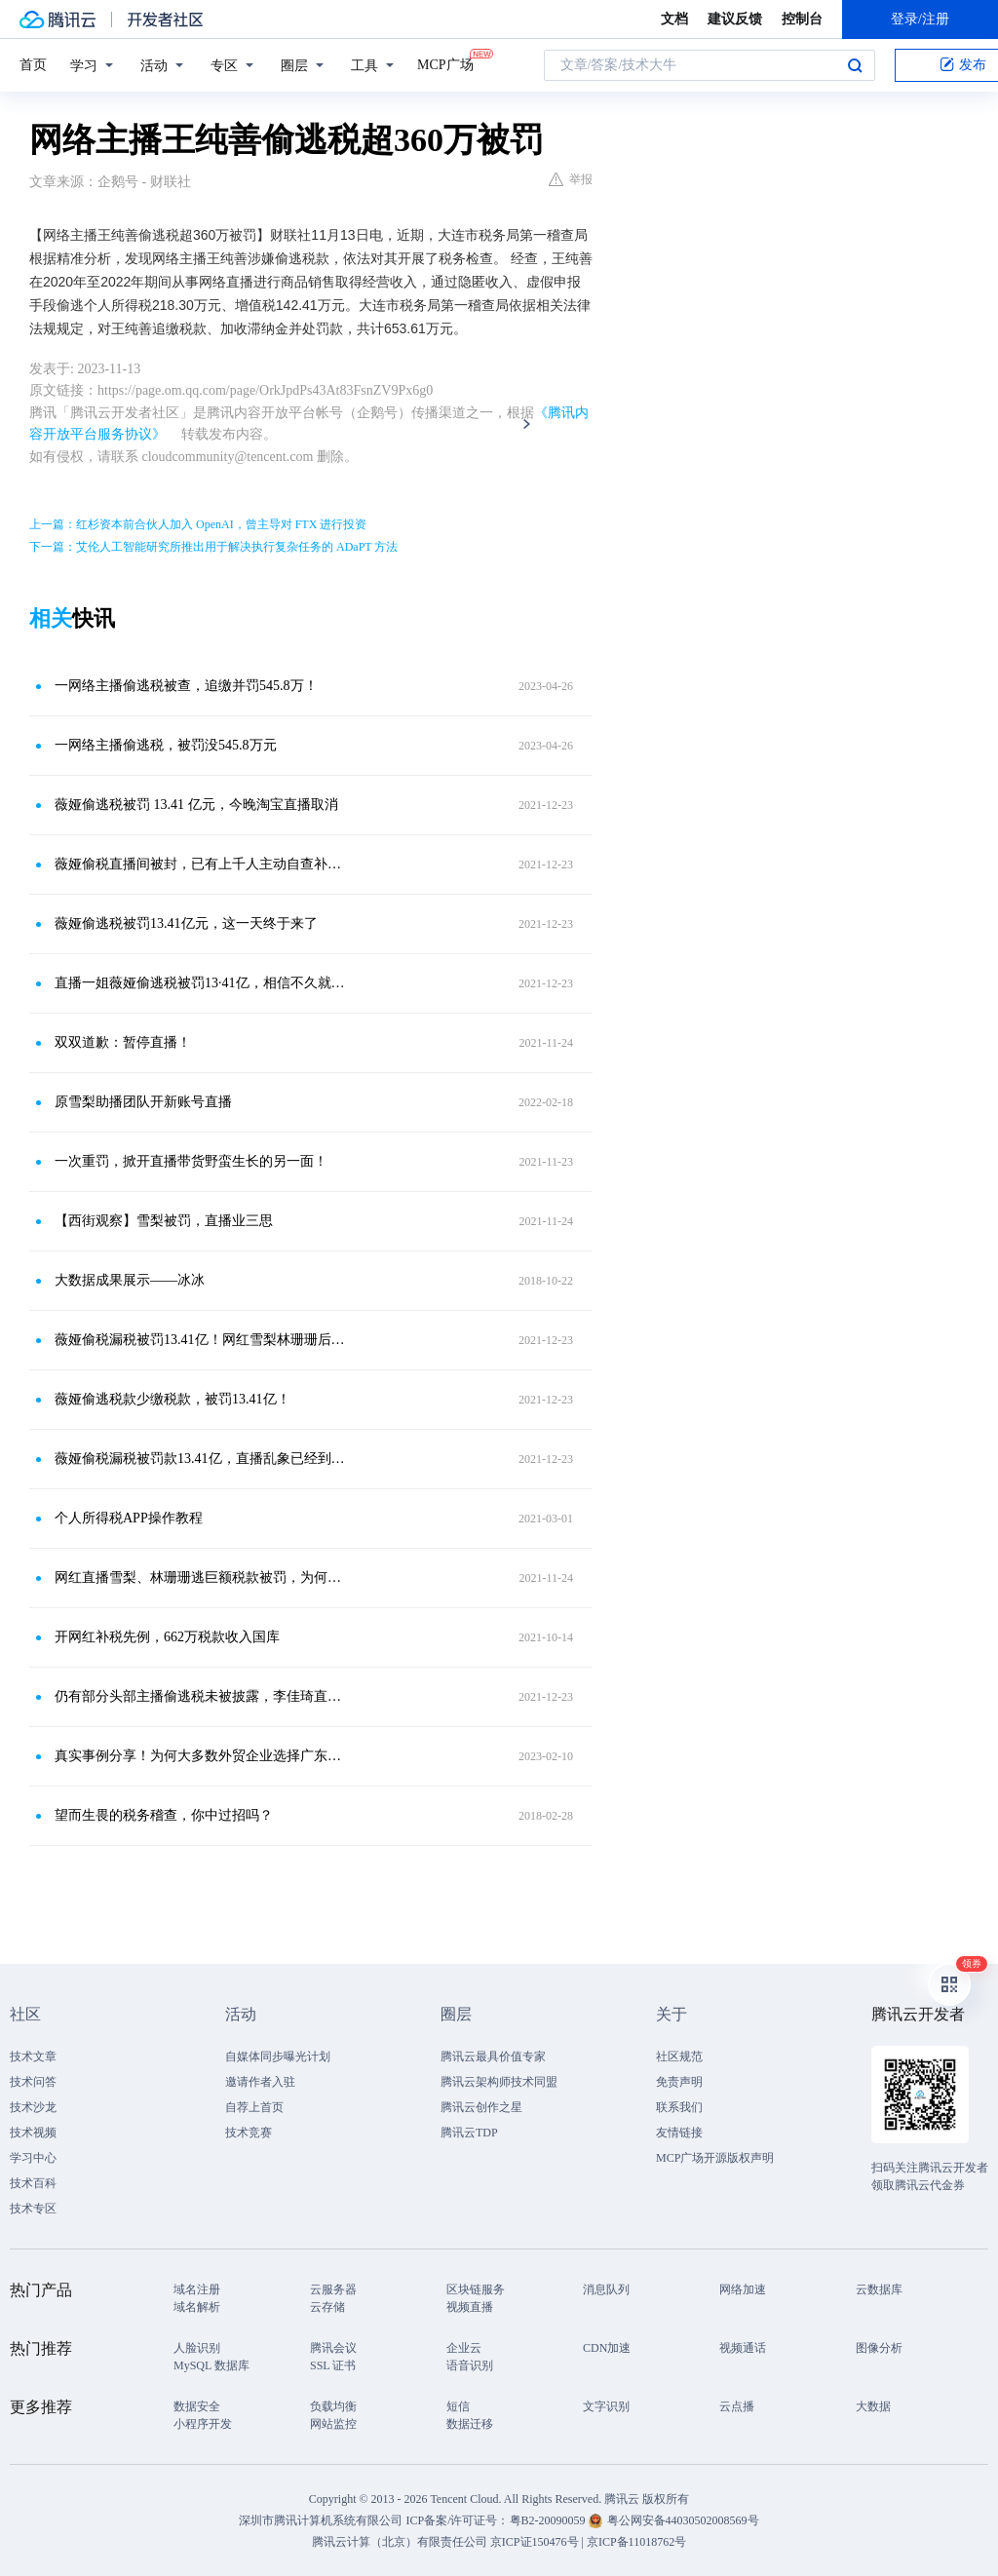 The height and width of the screenshot is (2576, 998). What do you see at coordinates (679, 2082) in the screenshot?
I see `免责声明` at bounding box center [679, 2082].